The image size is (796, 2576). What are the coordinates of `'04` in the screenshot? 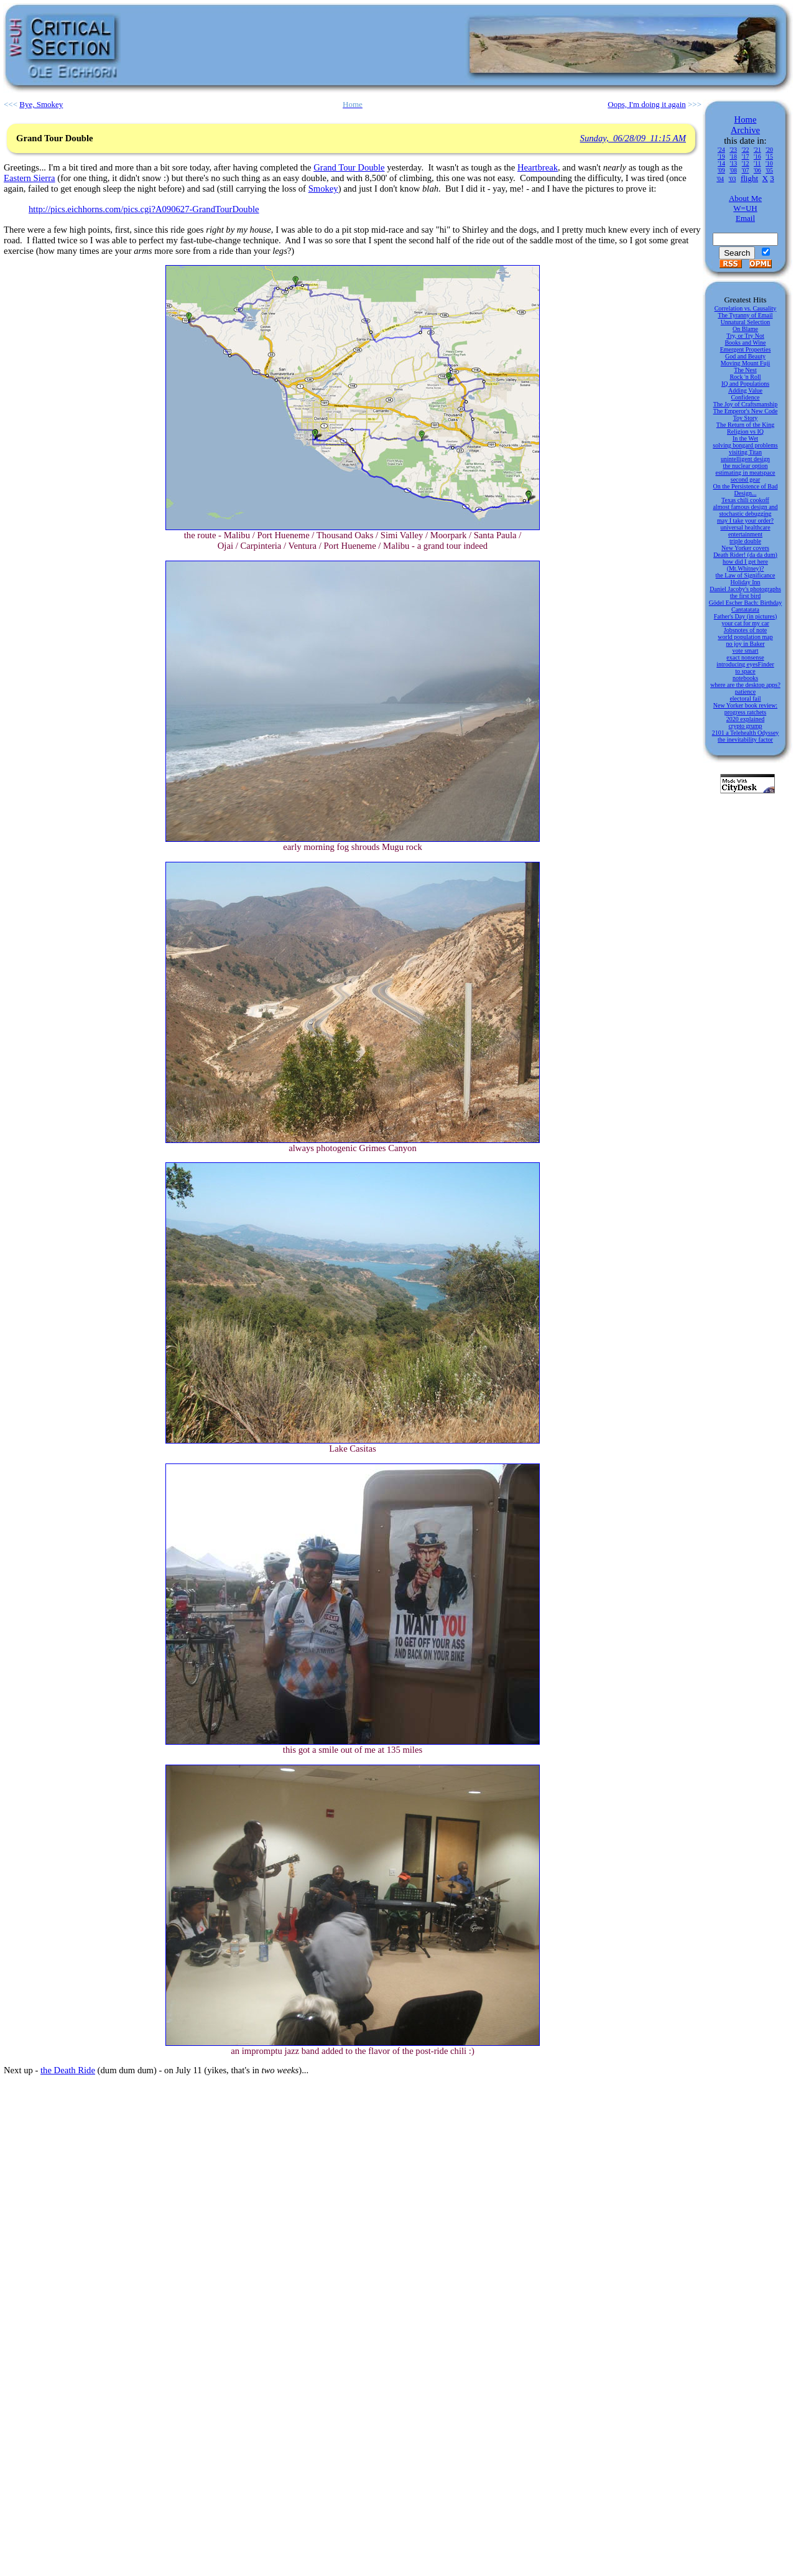 It's located at (720, 178).